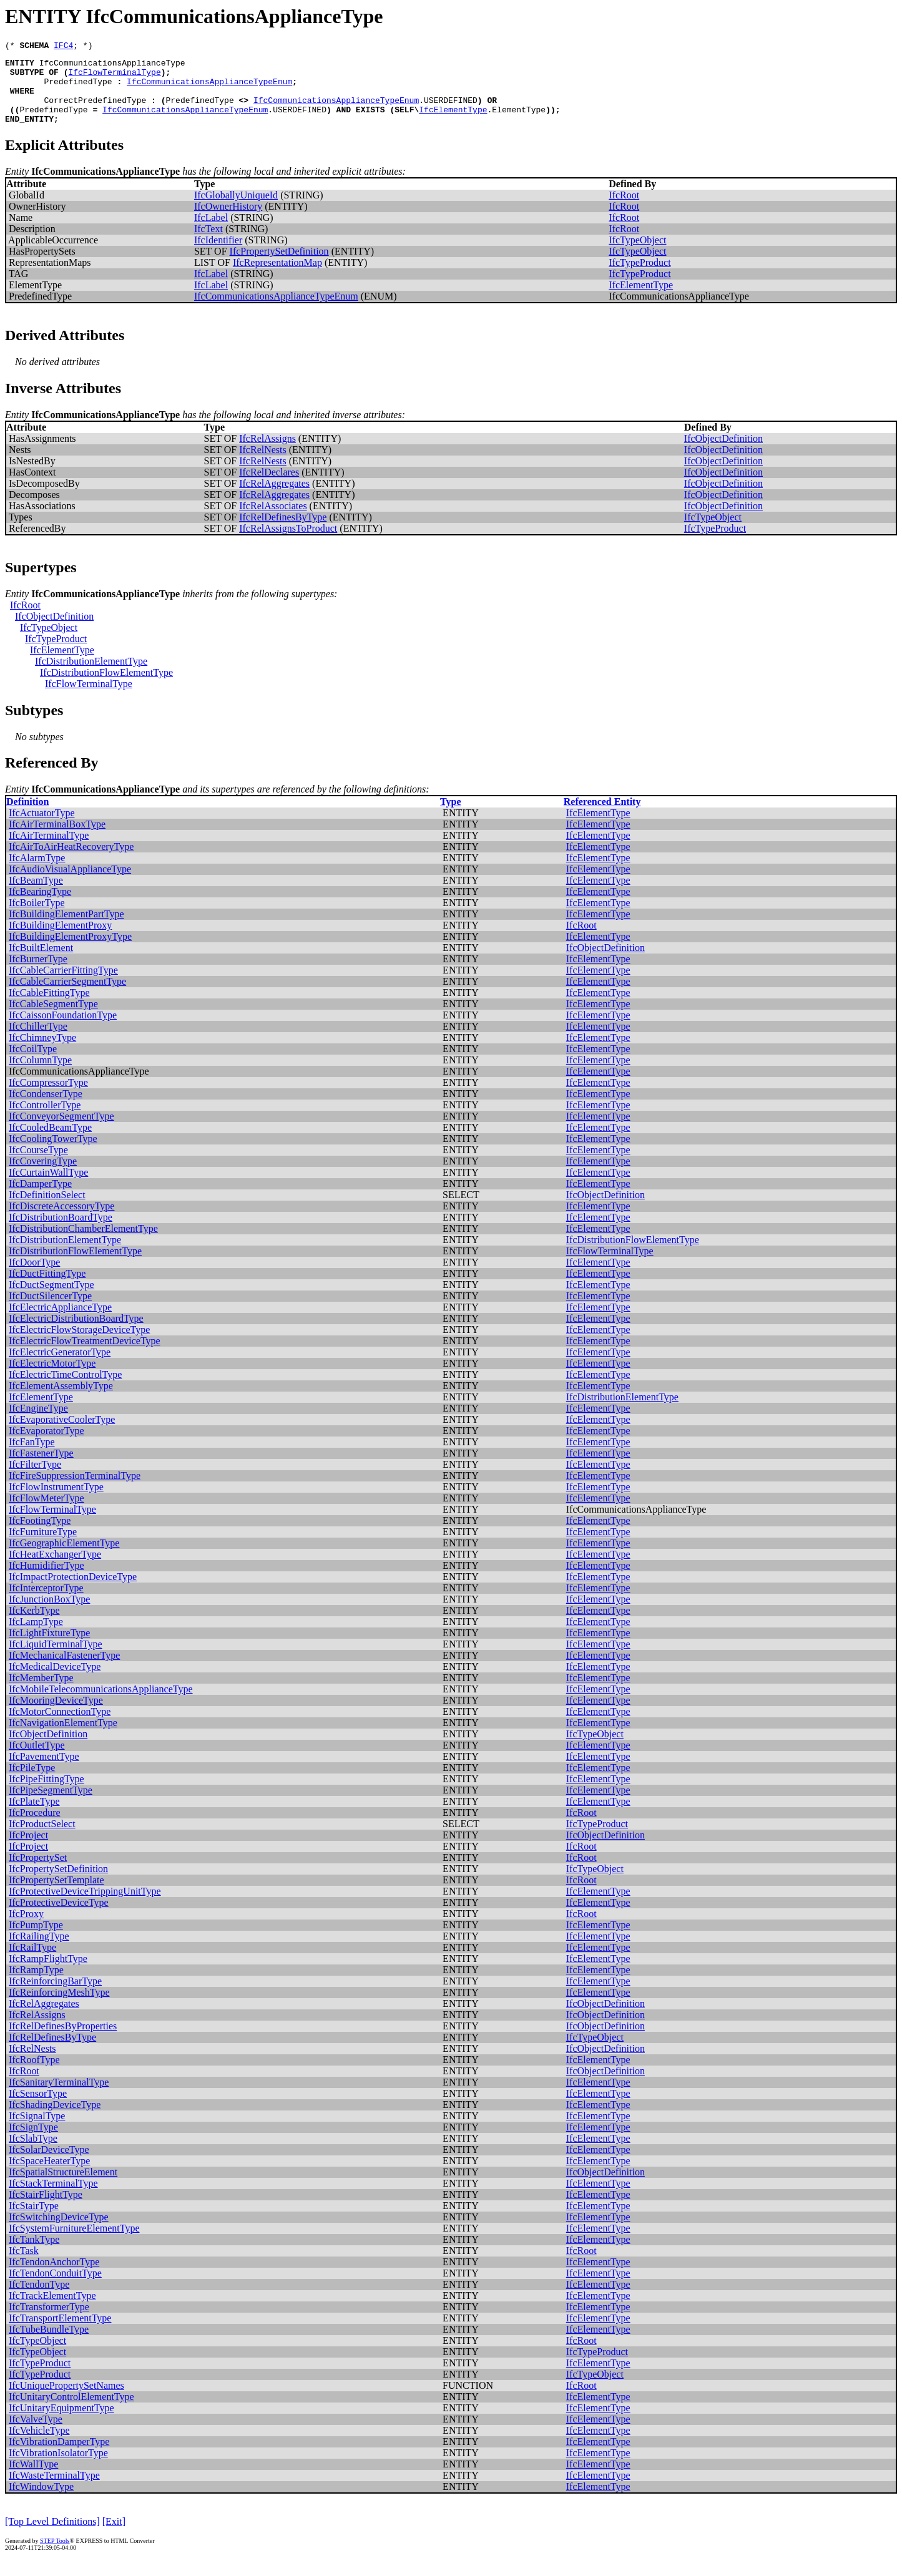  What do you see at coordinates (63, 46) in the screenshot?
I see `IFC4` at bounding box center [63, 46].